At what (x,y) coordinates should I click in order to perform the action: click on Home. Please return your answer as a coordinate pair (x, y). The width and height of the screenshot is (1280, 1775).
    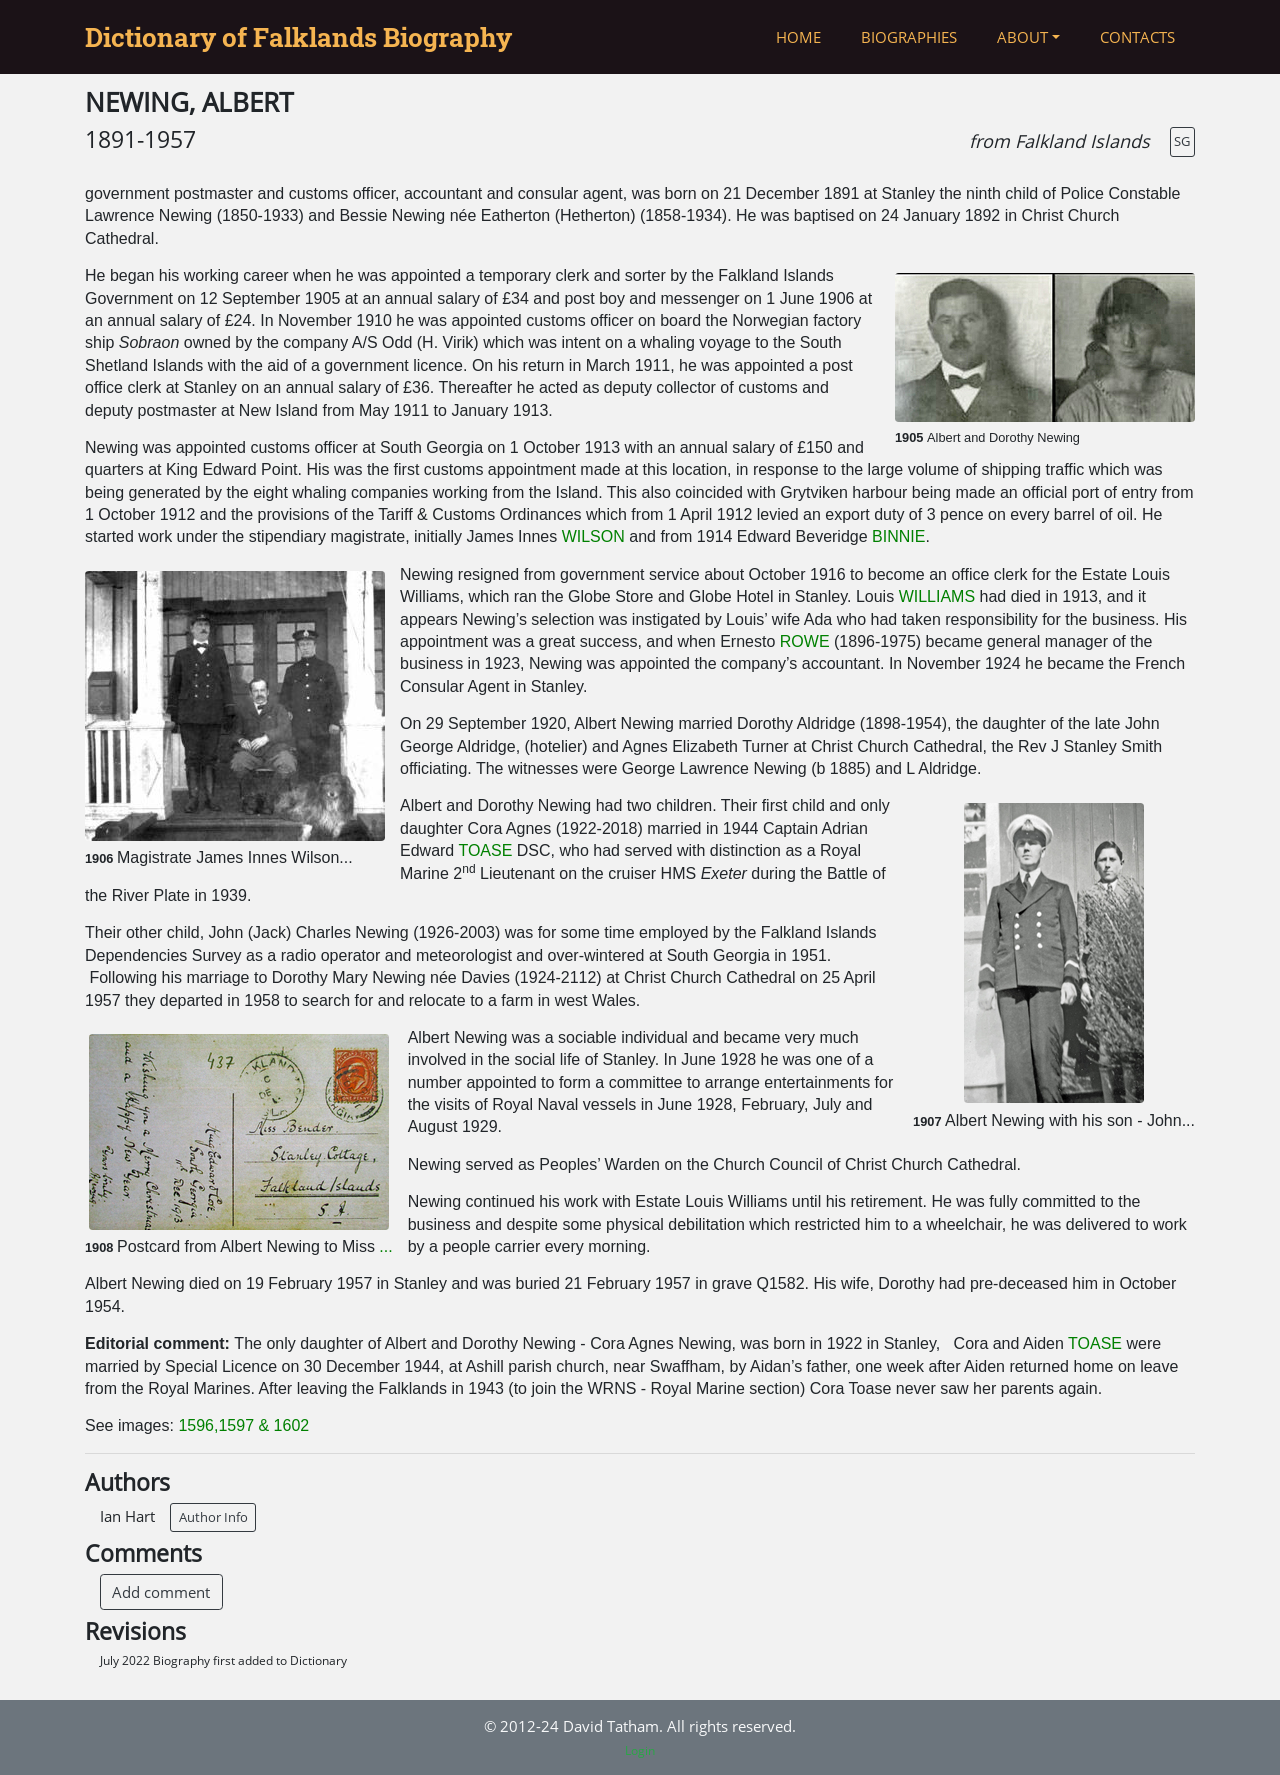
    Looking at the image, I should click on (798, 37).